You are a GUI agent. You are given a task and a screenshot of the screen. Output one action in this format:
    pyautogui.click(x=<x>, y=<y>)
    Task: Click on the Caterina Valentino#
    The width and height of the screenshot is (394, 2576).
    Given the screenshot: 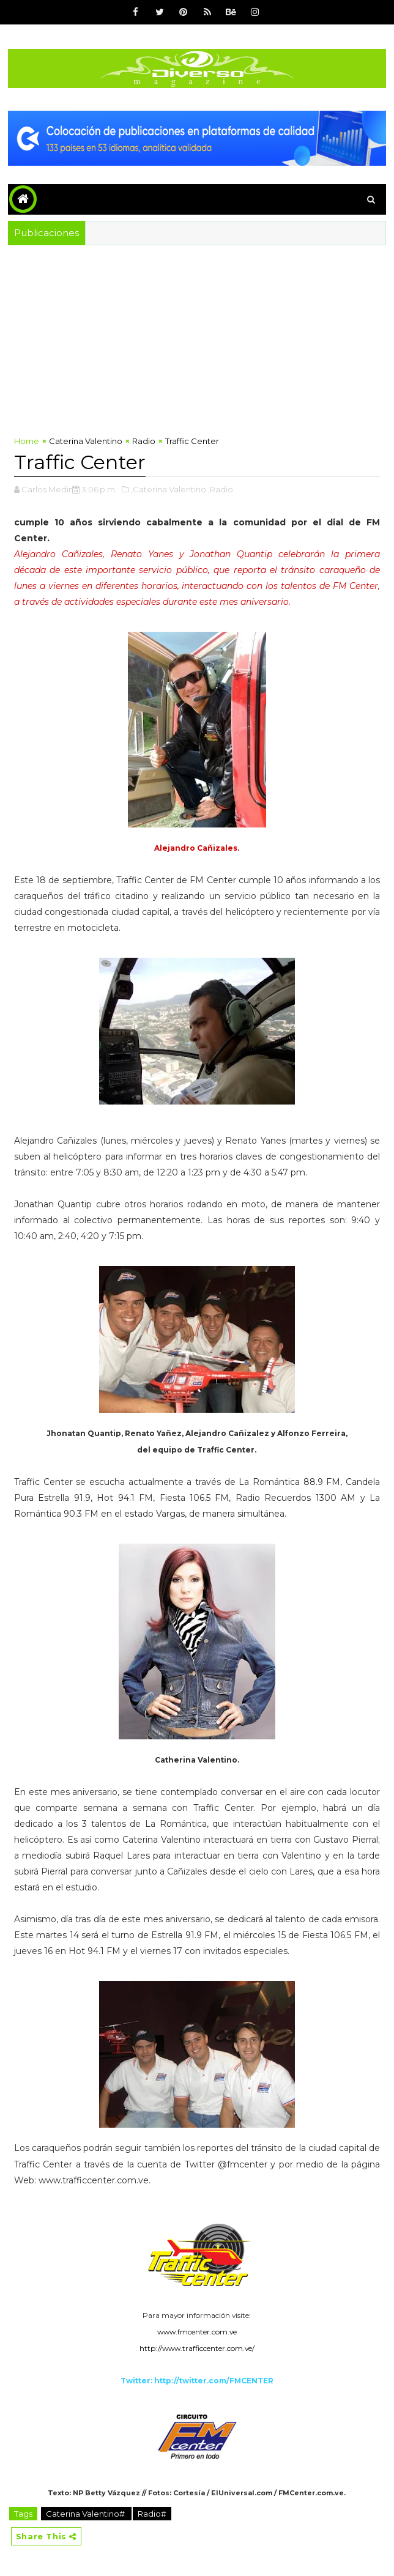 What is the action you would take?
    pyautogui.click(x=86, y=2514)
    